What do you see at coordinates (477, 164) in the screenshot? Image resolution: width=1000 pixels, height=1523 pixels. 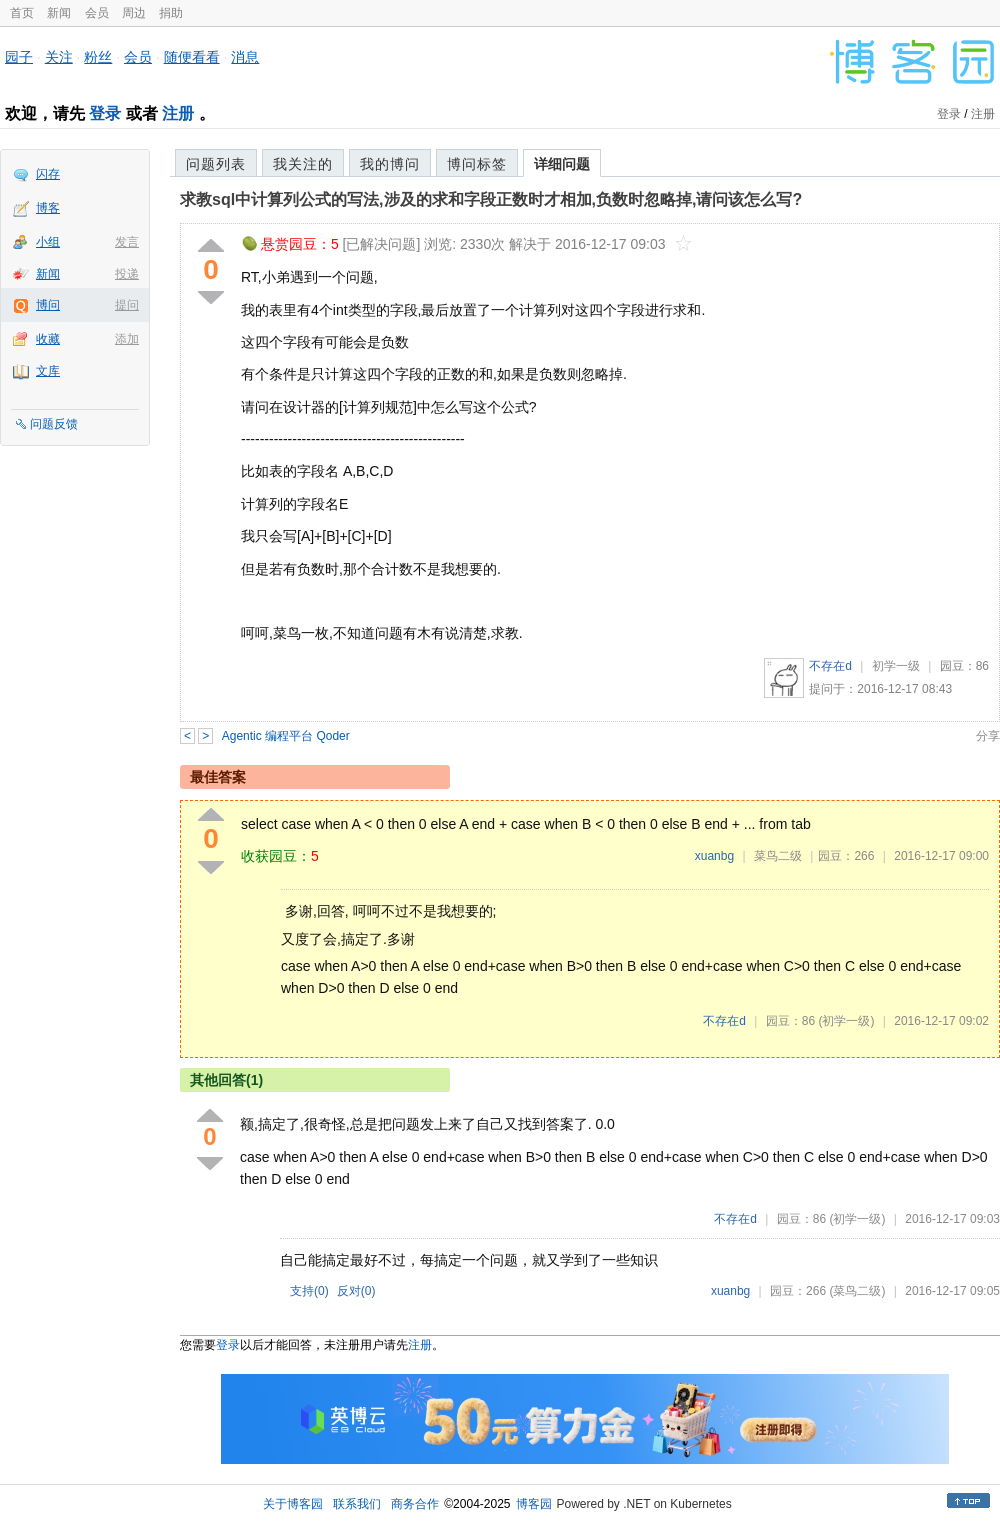 I see `博问标签` at bounding box center [477, 164].